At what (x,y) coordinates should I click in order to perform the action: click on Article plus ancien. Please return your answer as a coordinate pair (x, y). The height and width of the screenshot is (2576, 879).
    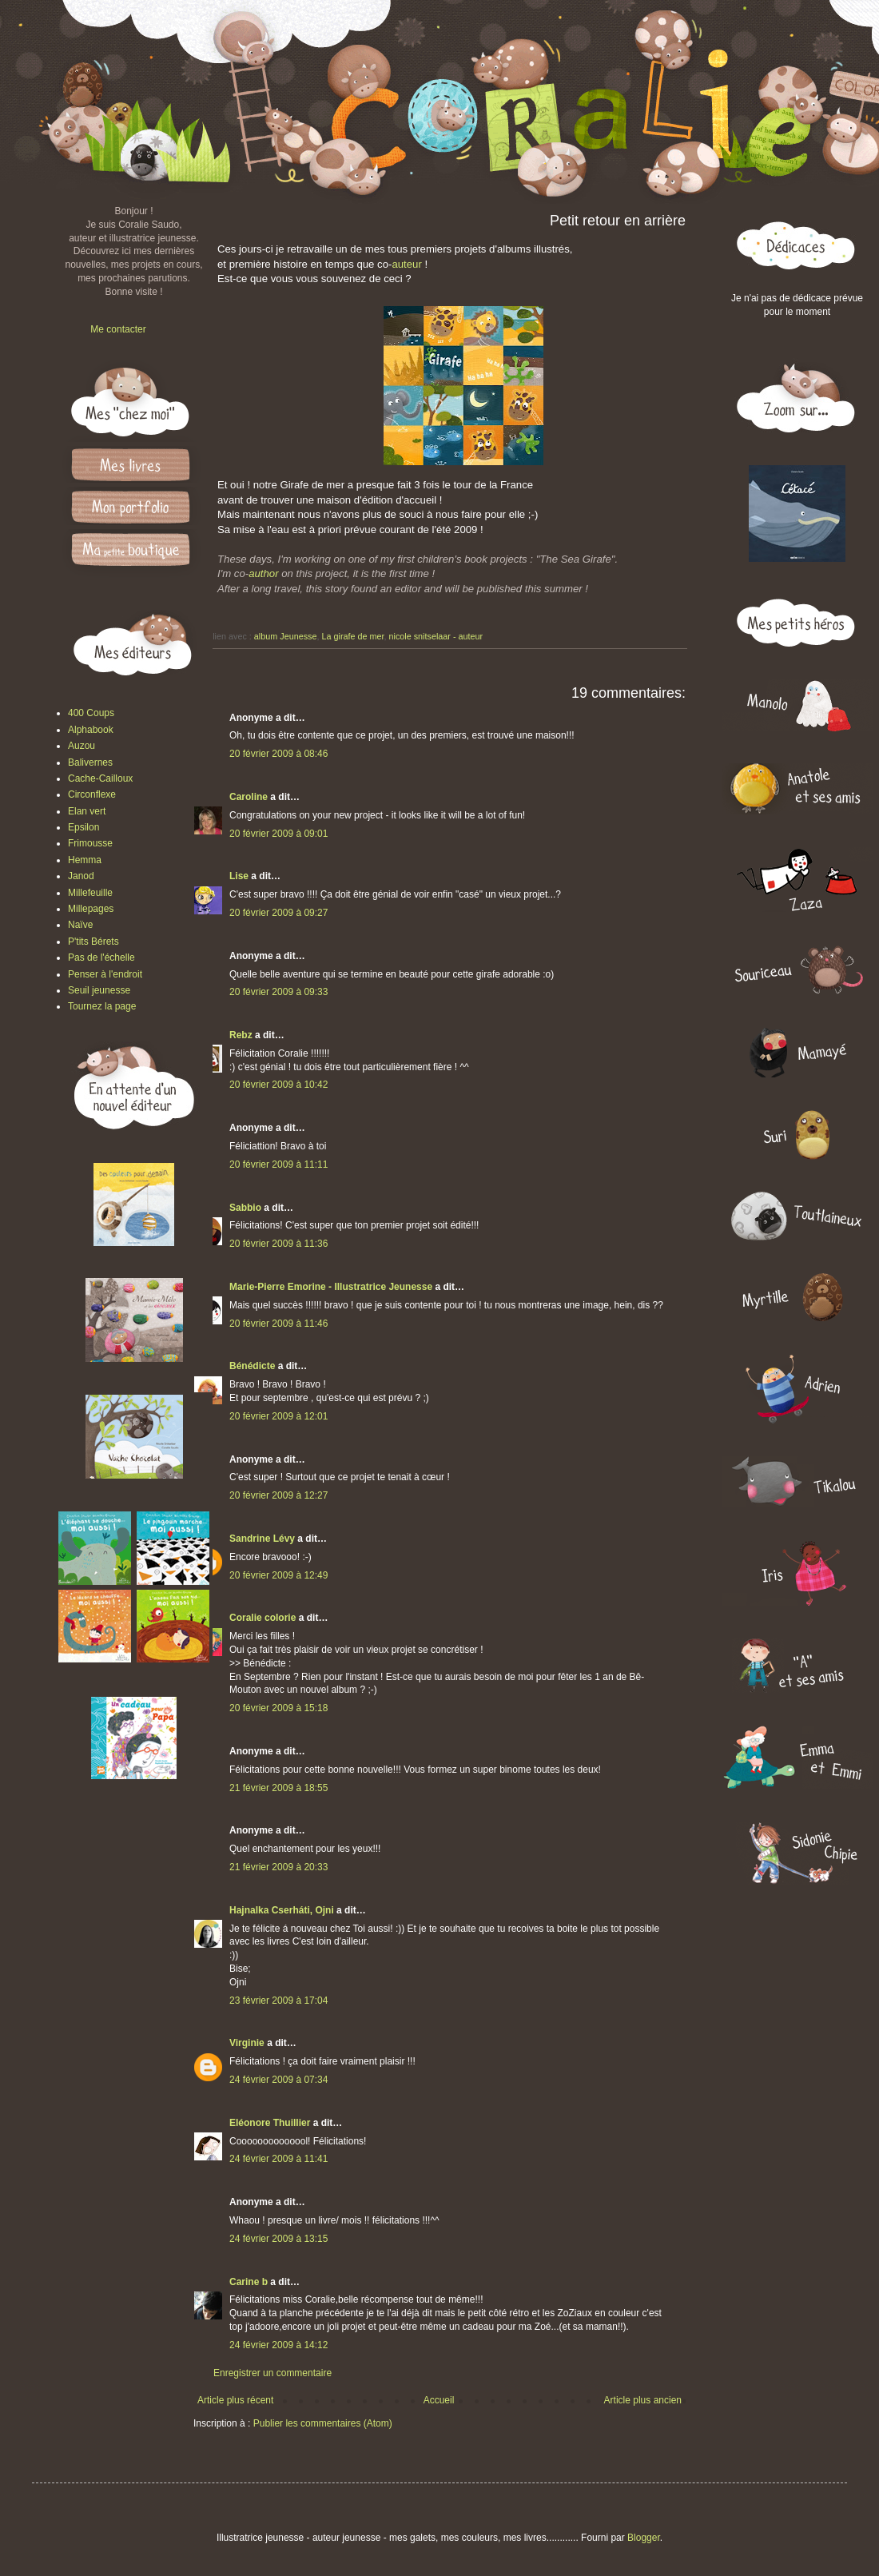
    Looking at the image, I should click on (643, 2400).